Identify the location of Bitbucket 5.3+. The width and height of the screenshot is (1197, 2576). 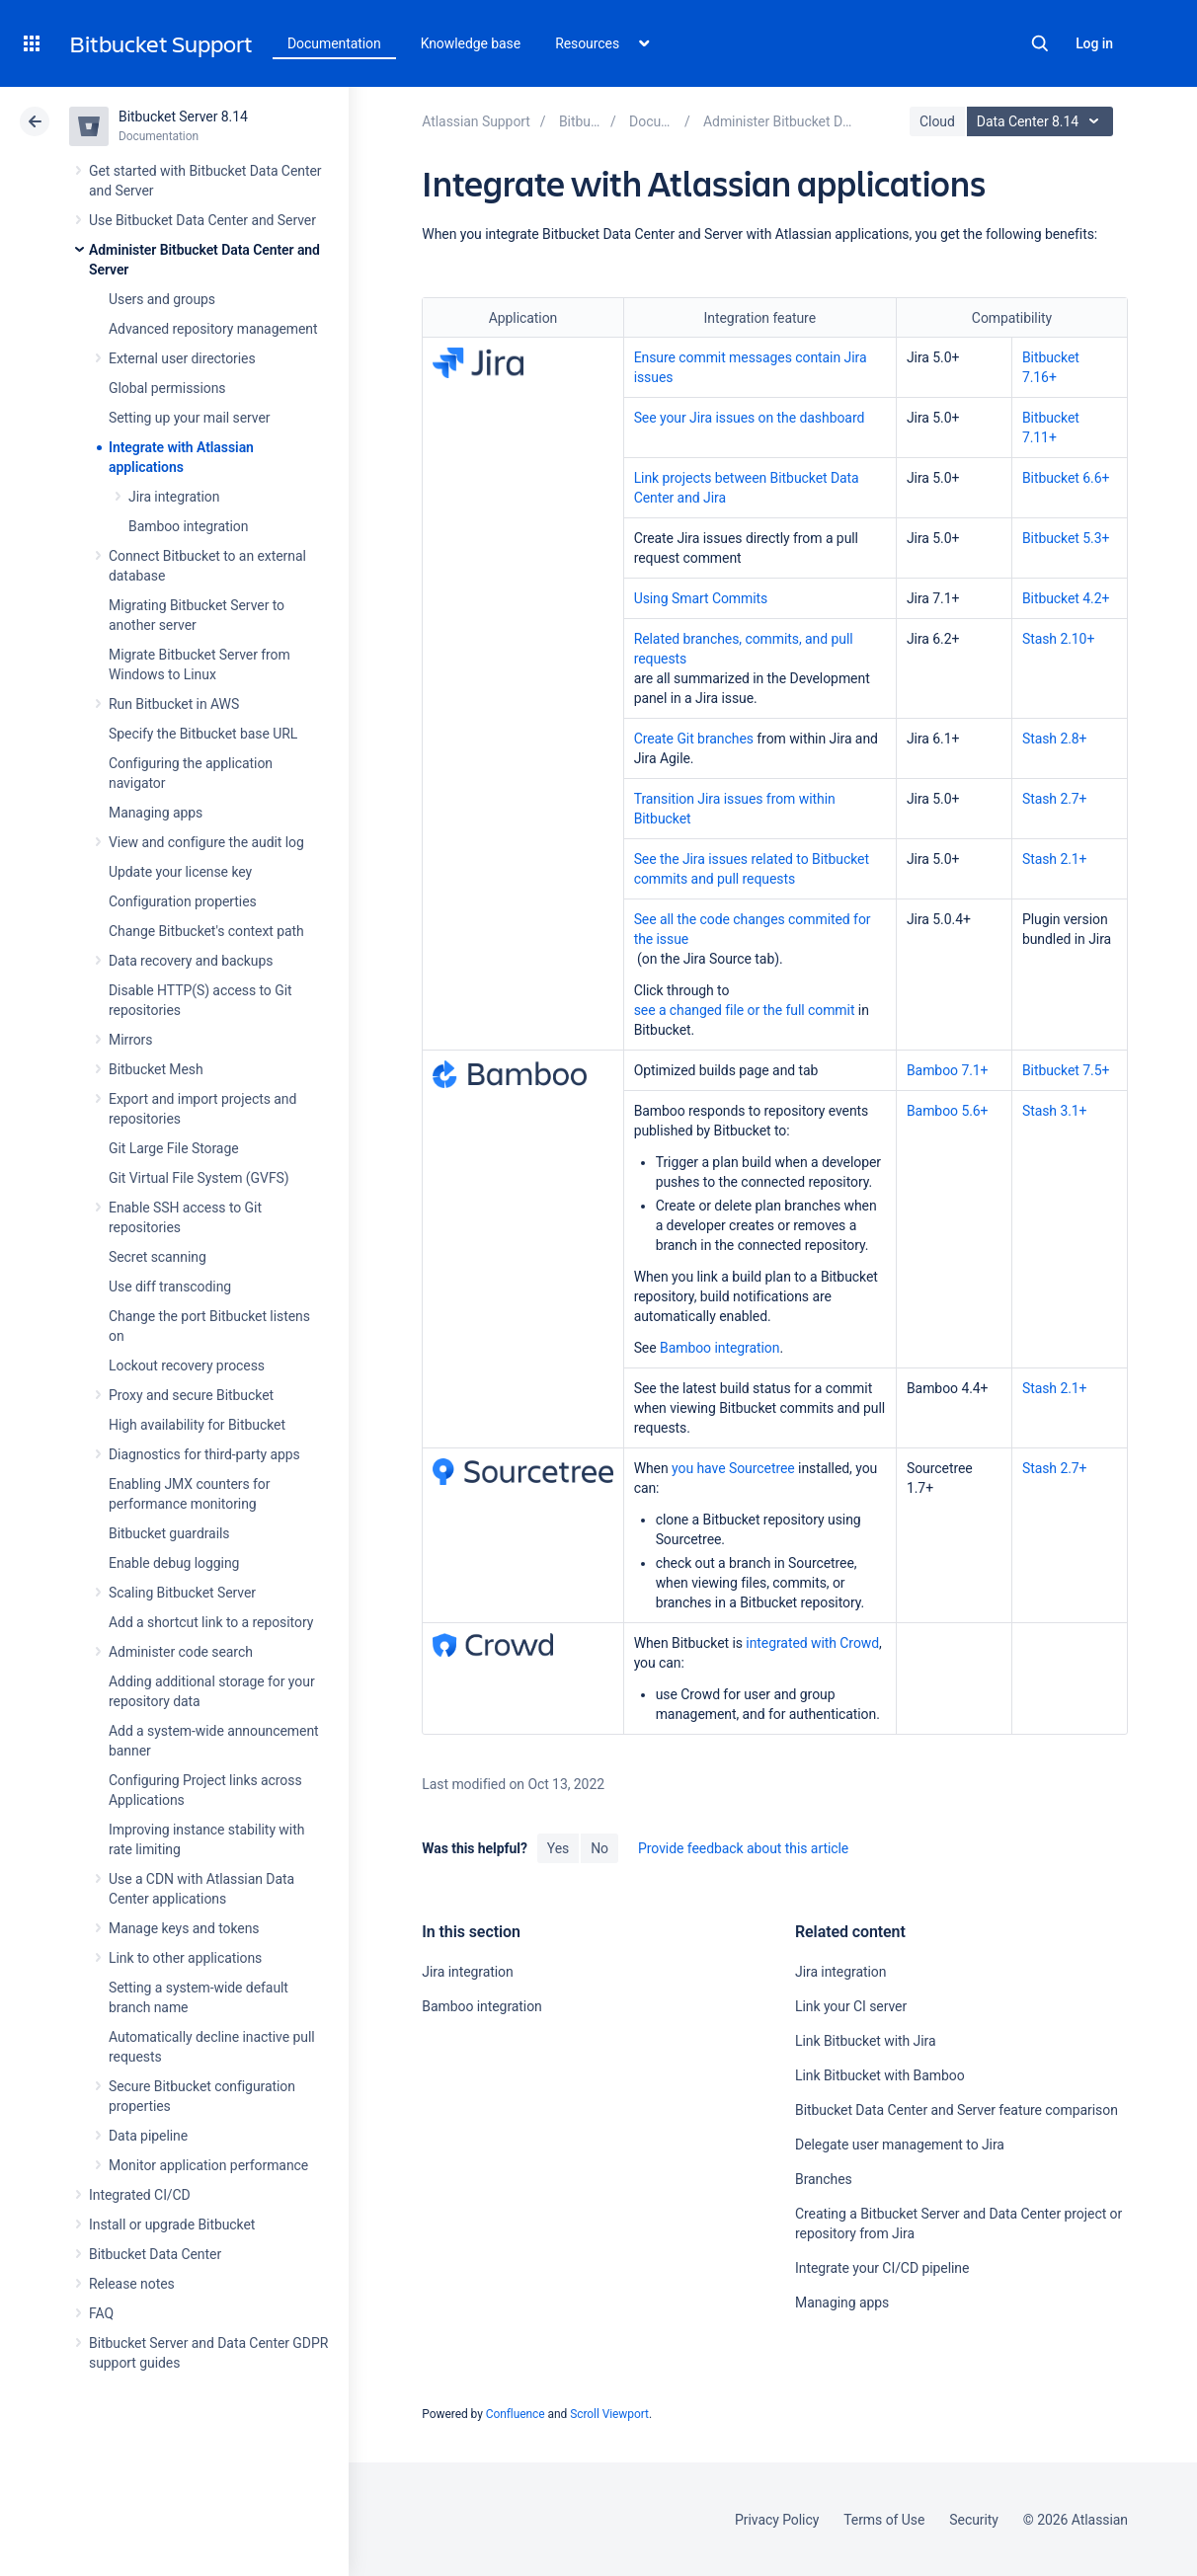
(1065, 538).